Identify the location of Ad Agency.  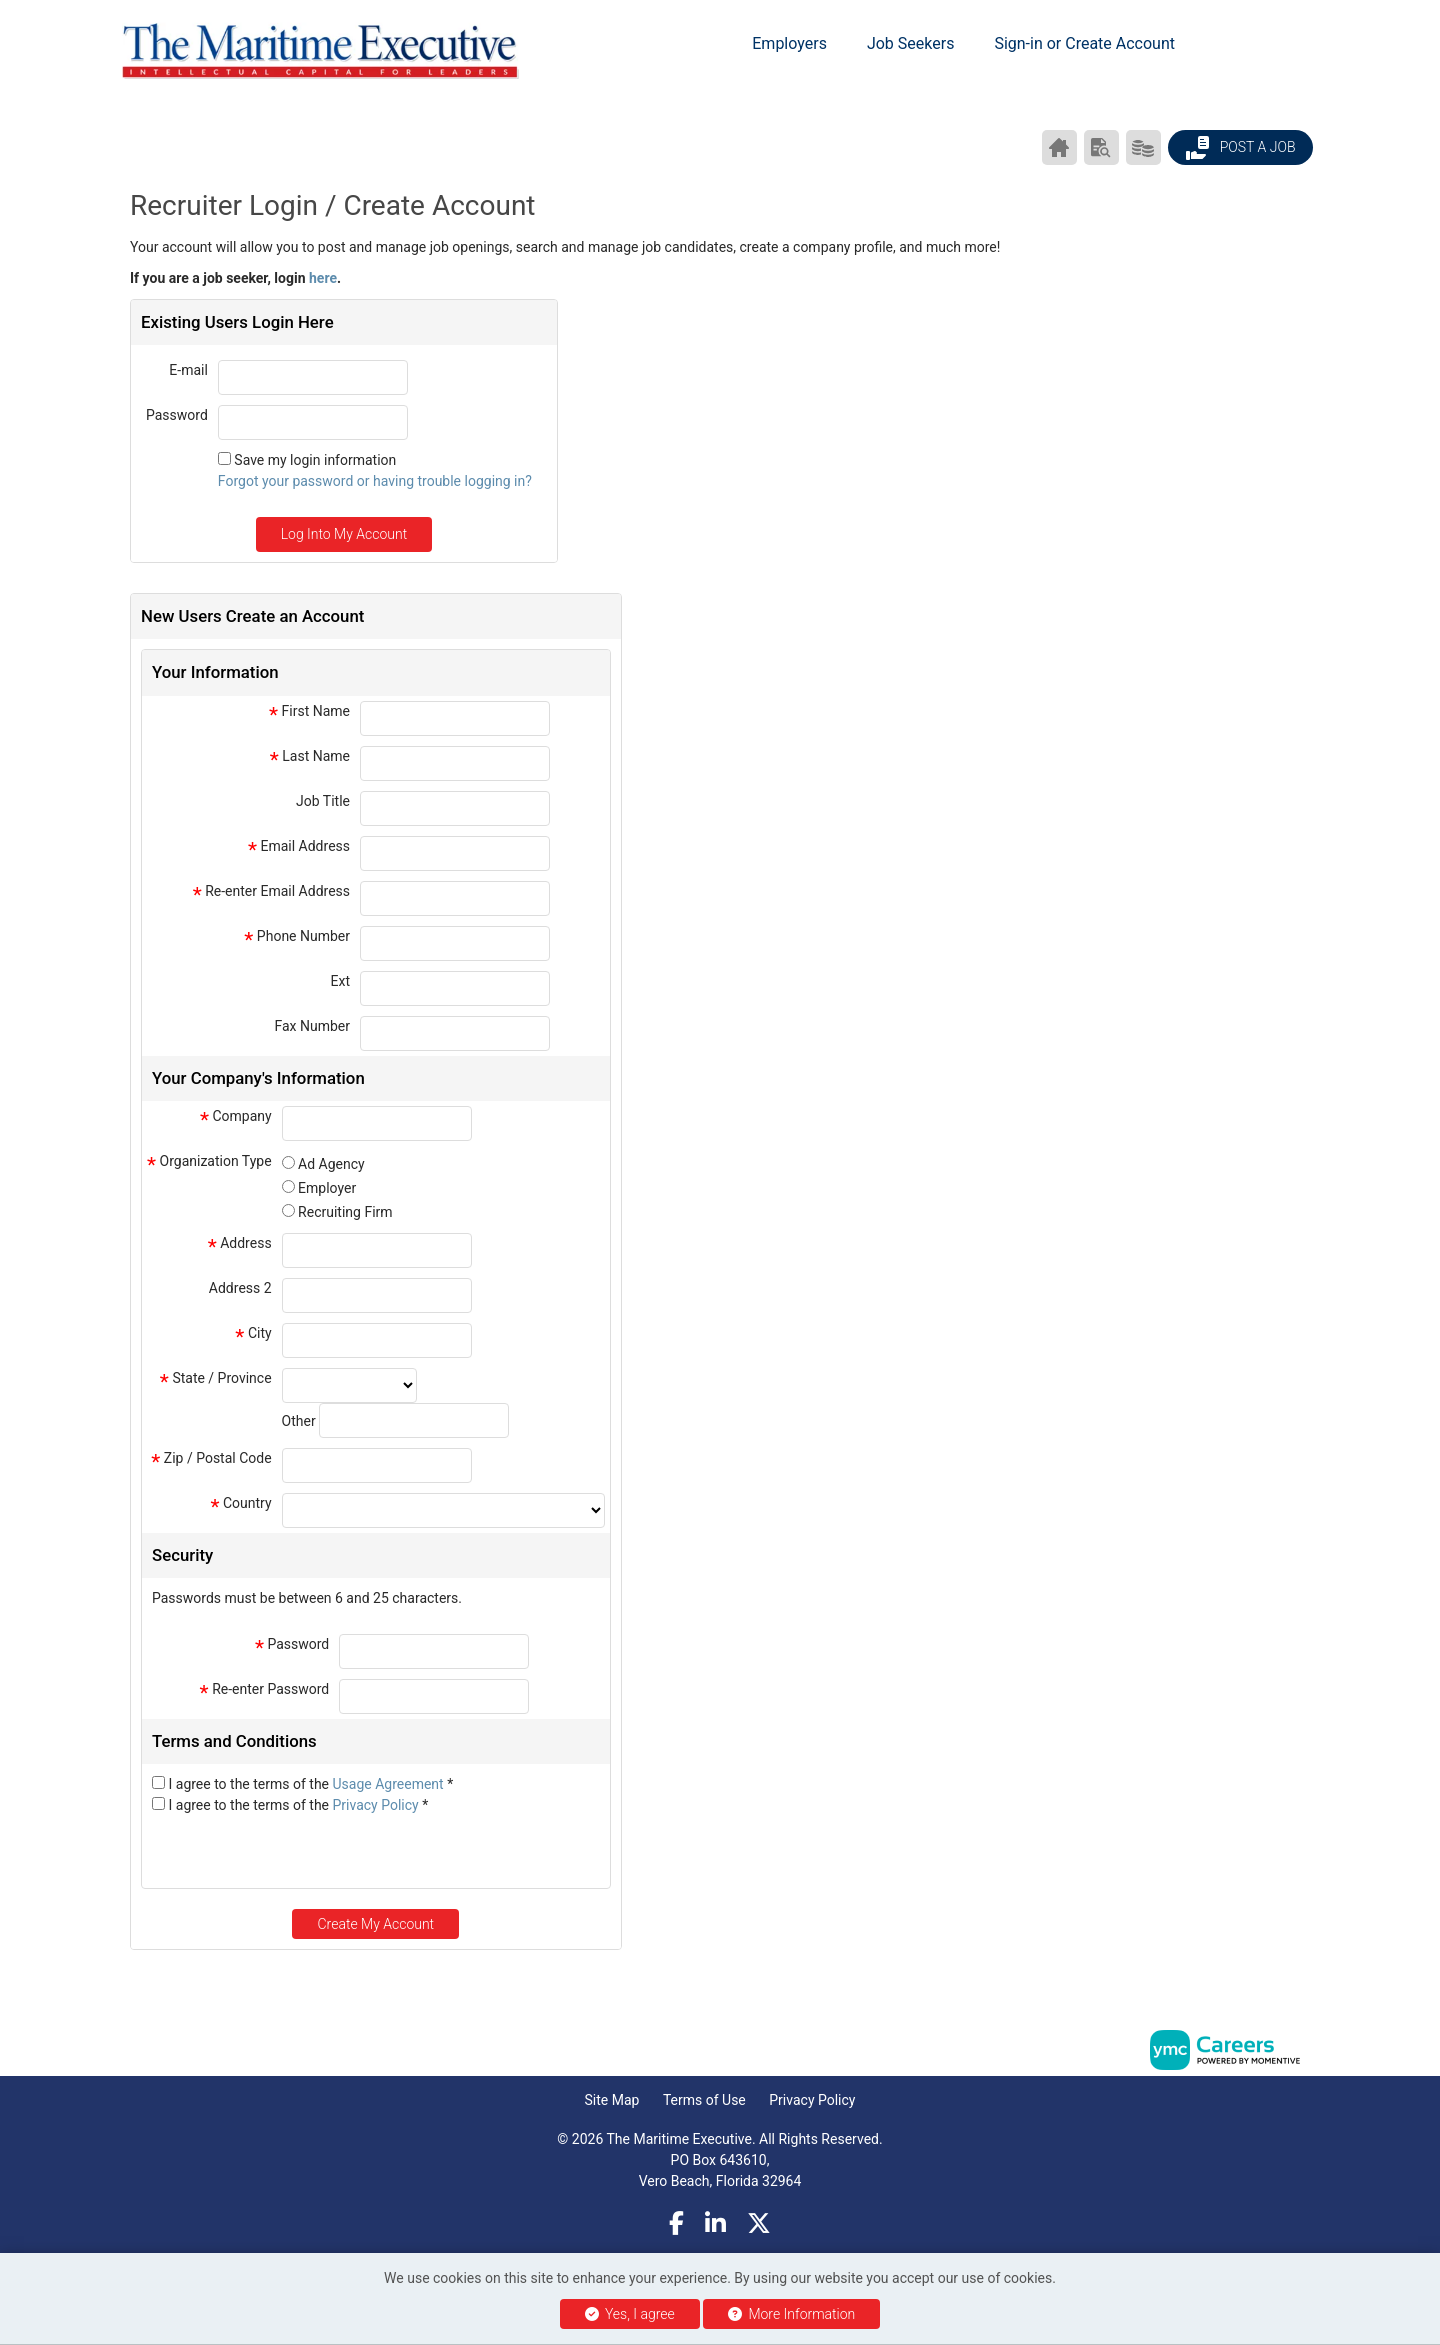
(331, 1164).